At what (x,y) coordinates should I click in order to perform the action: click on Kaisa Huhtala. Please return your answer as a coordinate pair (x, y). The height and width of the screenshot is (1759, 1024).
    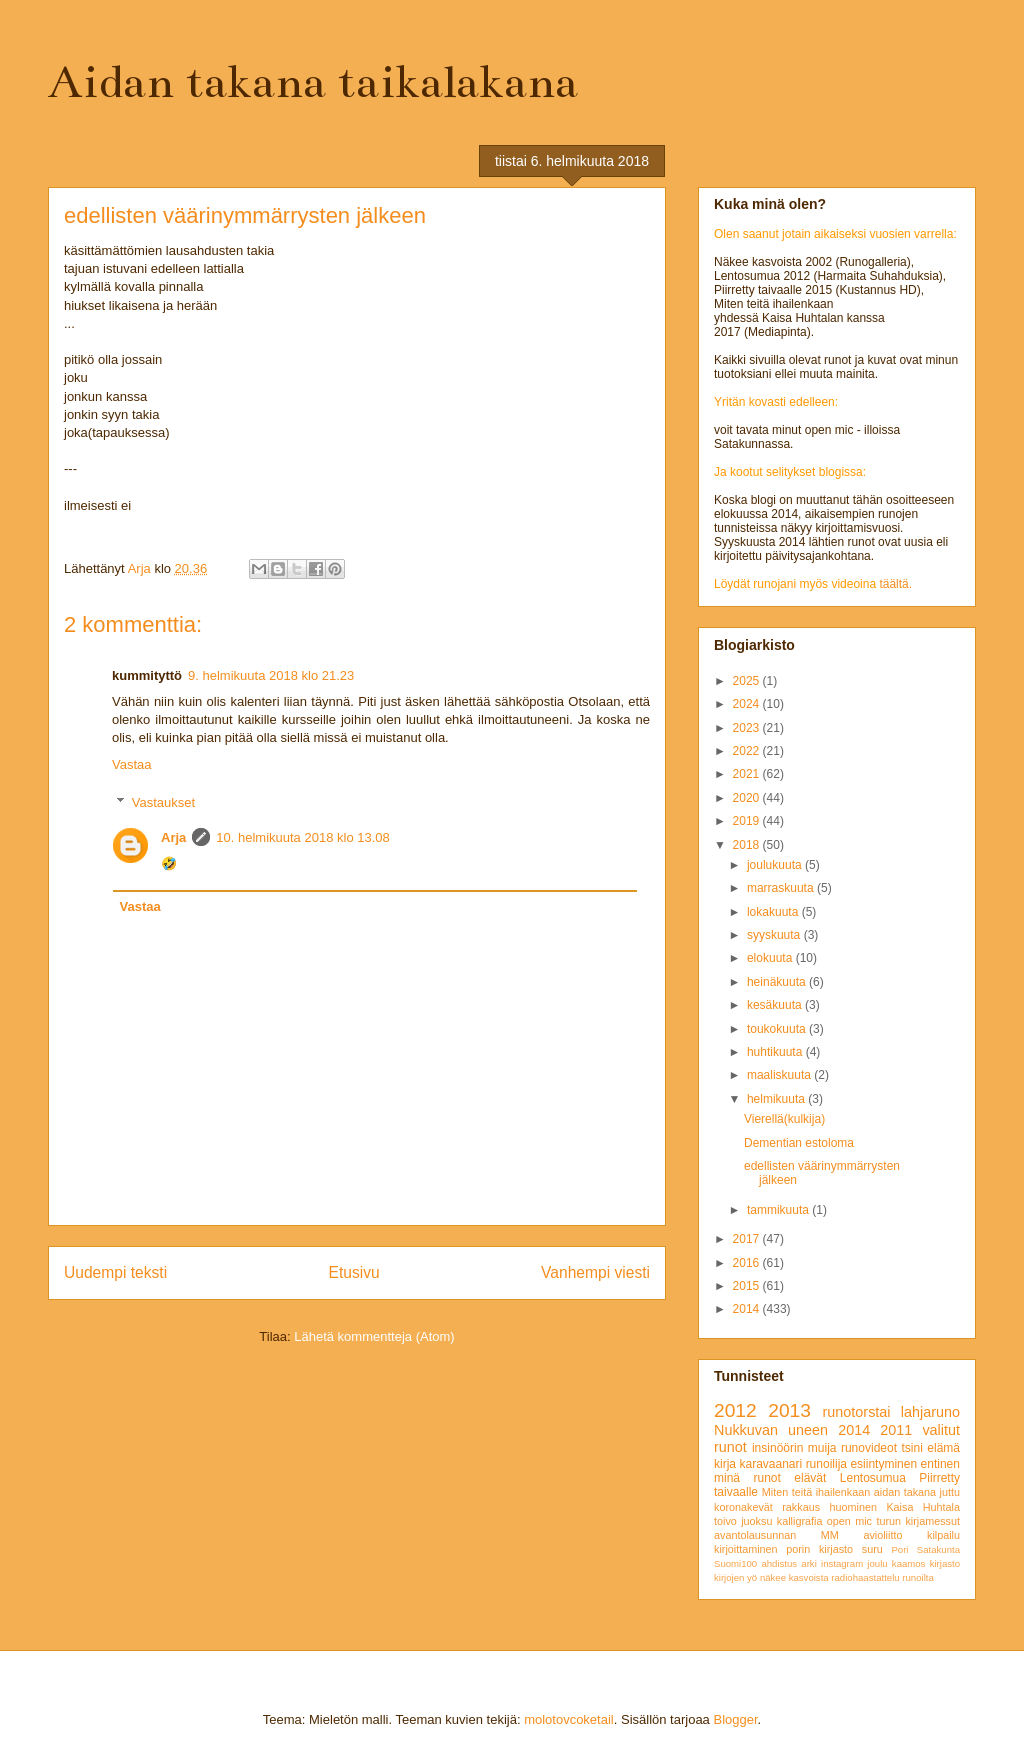
    Looking at the image, I should click on (923, 1507).